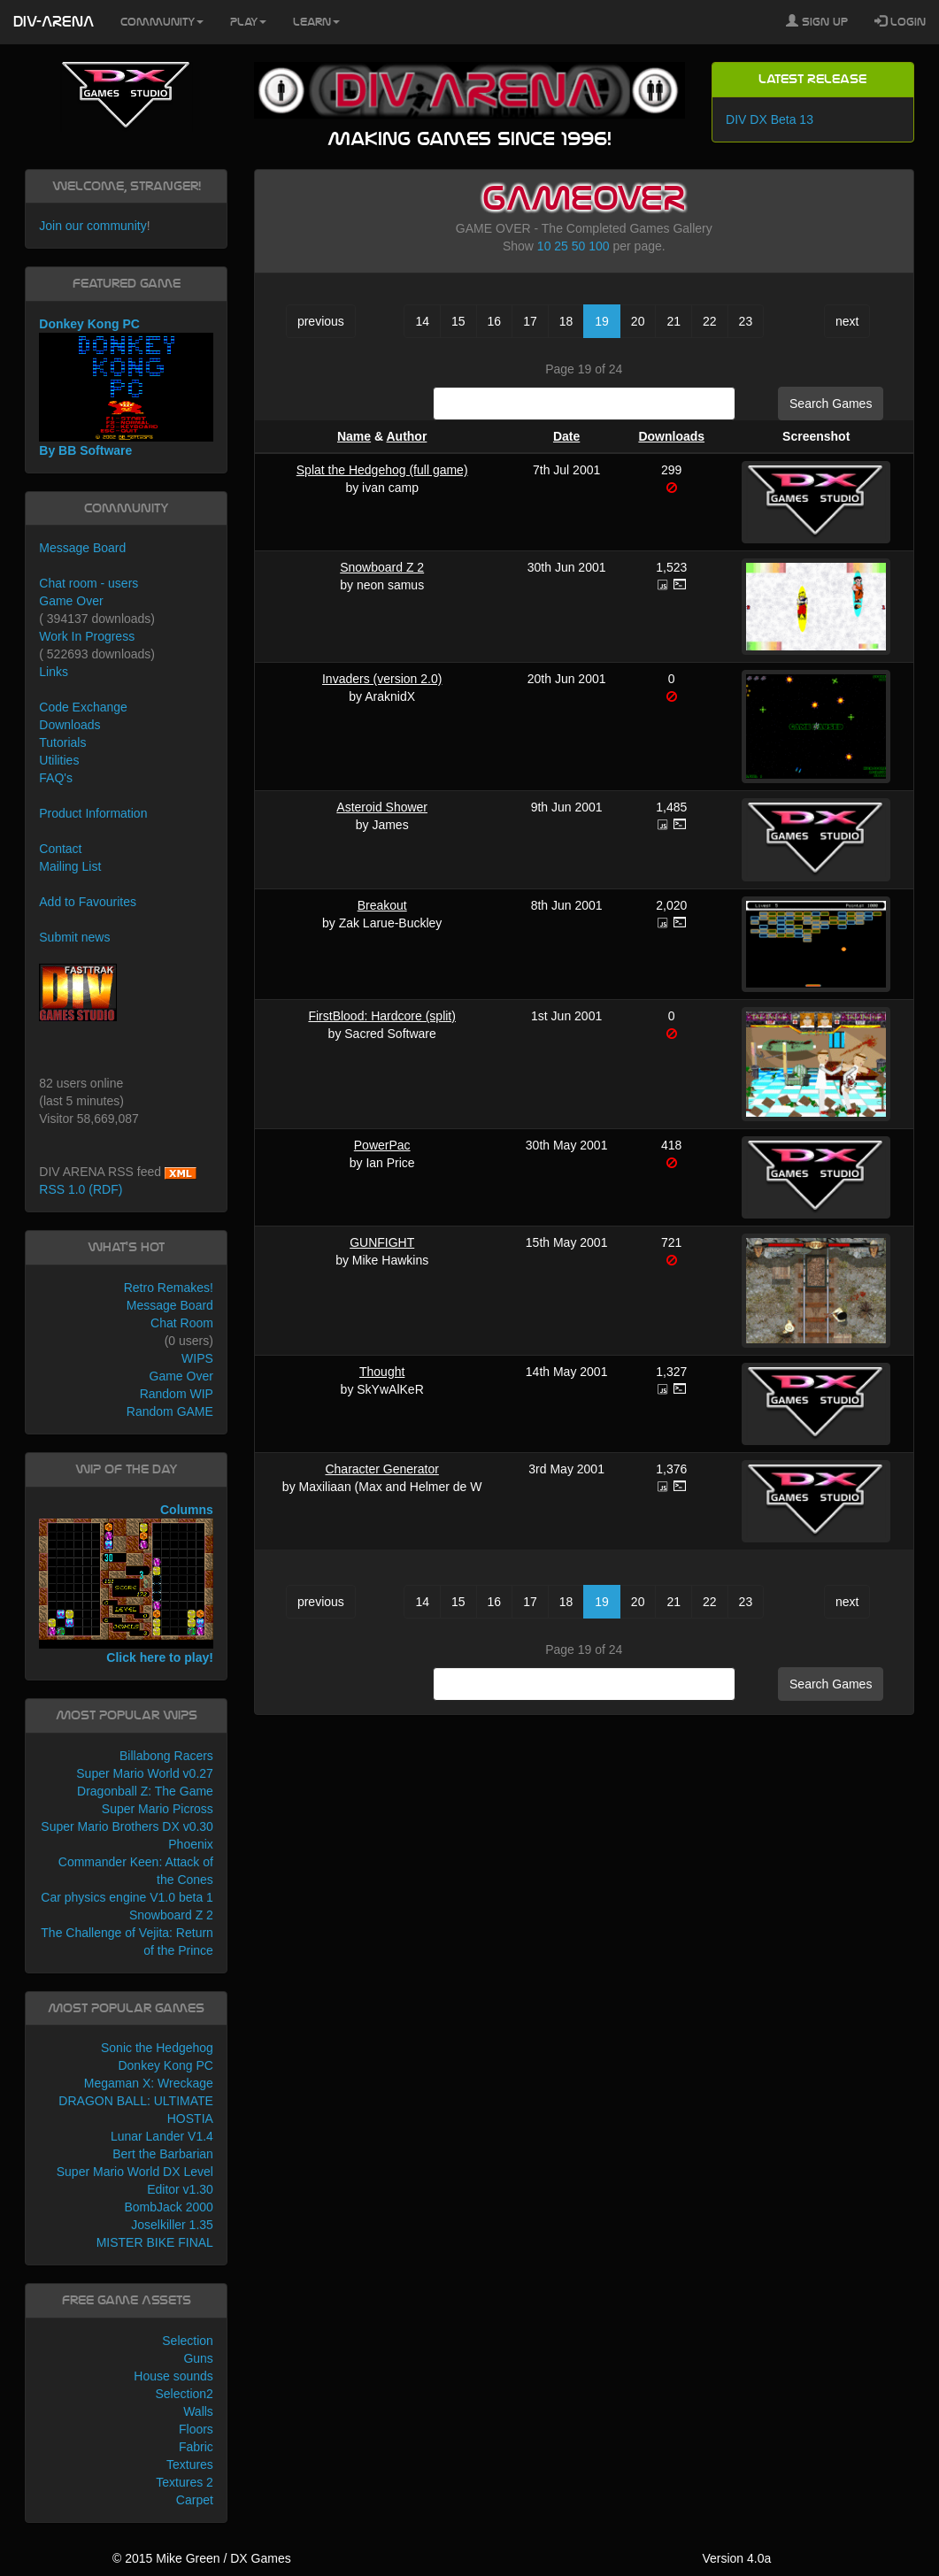 The width and height of the screenshot is (939, 2576). Describe the element at coordinates (93, 813) in the screenshot. I see `Product Information` at that location.